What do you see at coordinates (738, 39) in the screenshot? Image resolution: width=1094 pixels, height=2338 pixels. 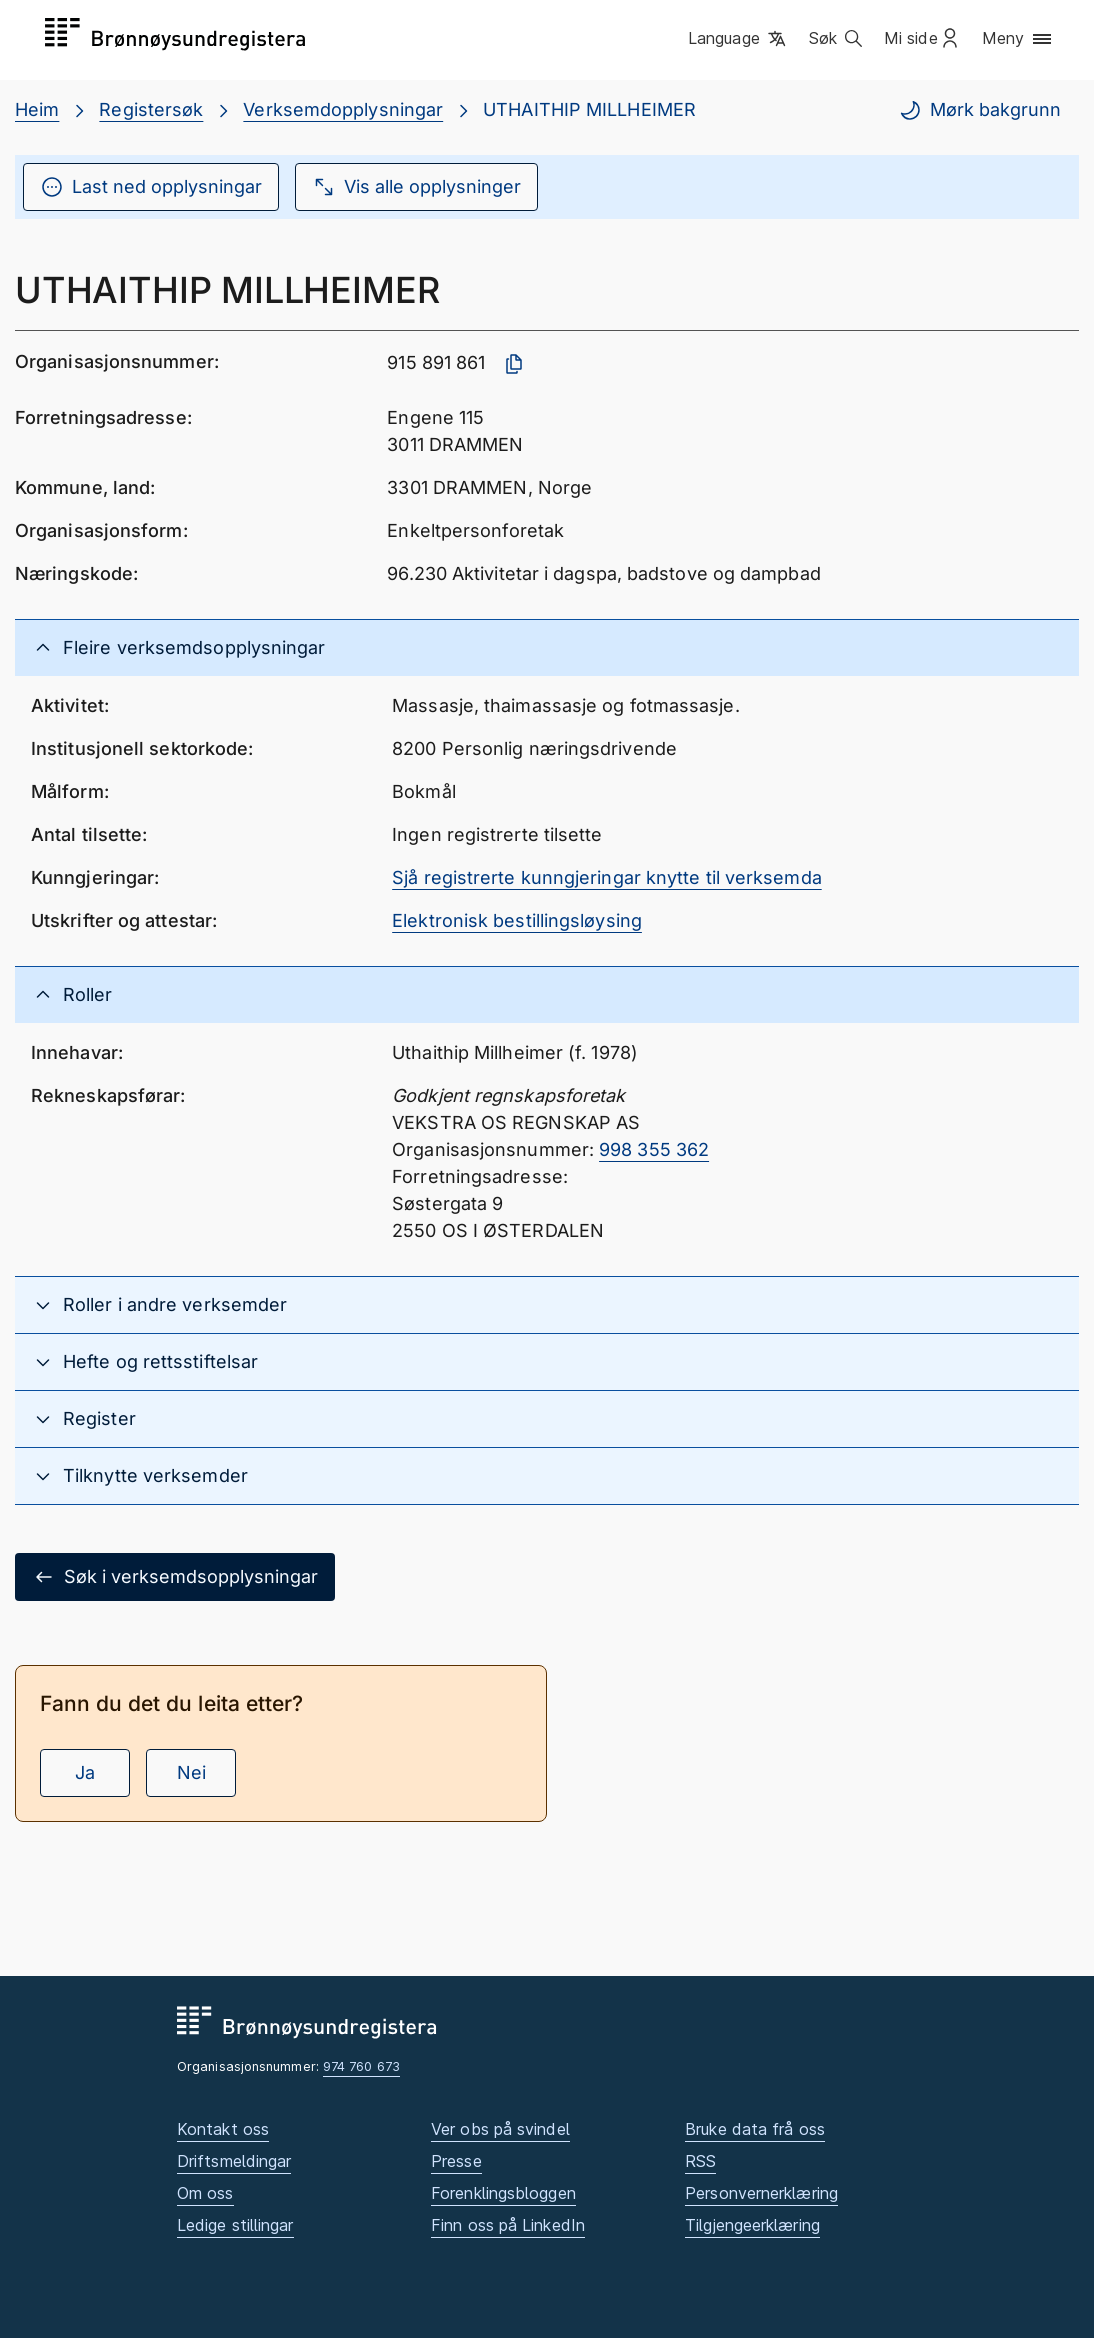 I see `[button]` at bounding box center [738, 39].